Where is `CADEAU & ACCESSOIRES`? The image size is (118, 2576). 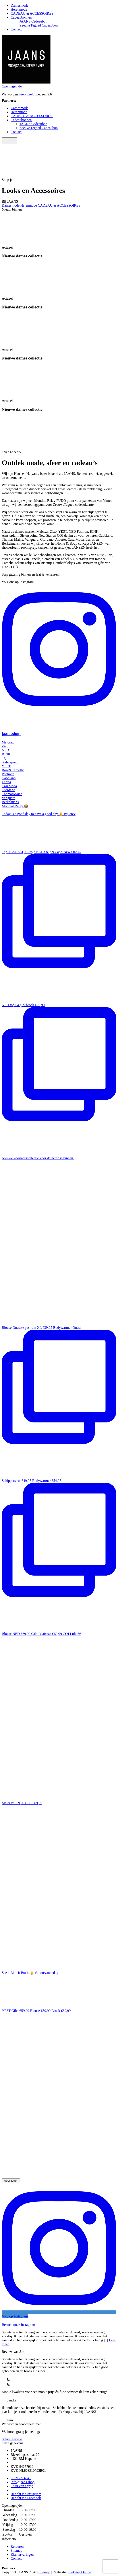
CADEAU & ACCESSOIRES is located at coordinates (32, 13).